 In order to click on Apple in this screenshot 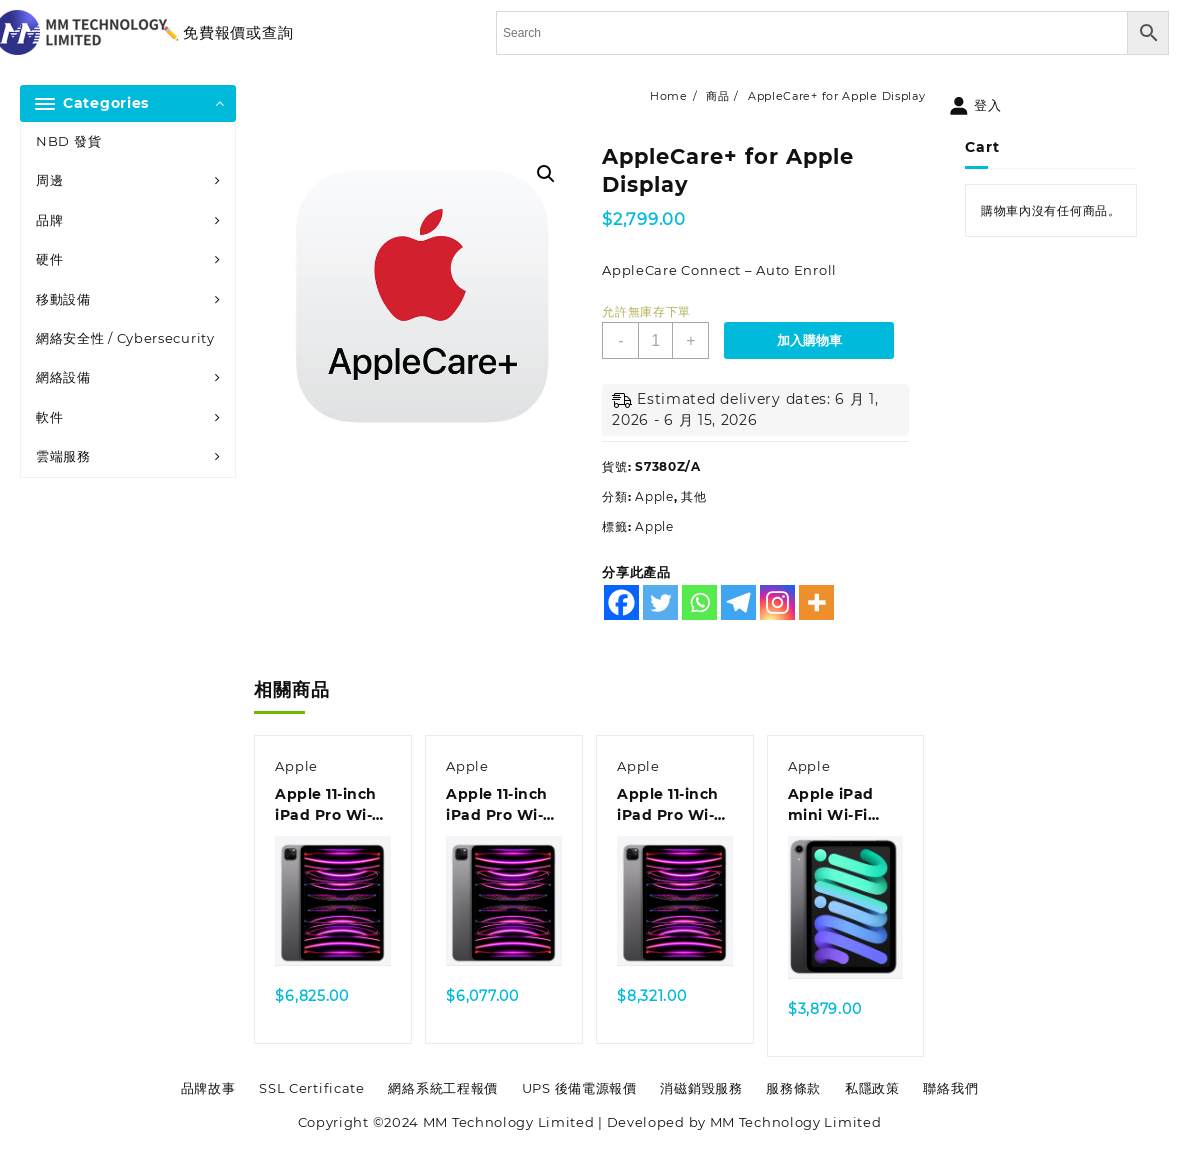, I will do `click(654, 496)`.